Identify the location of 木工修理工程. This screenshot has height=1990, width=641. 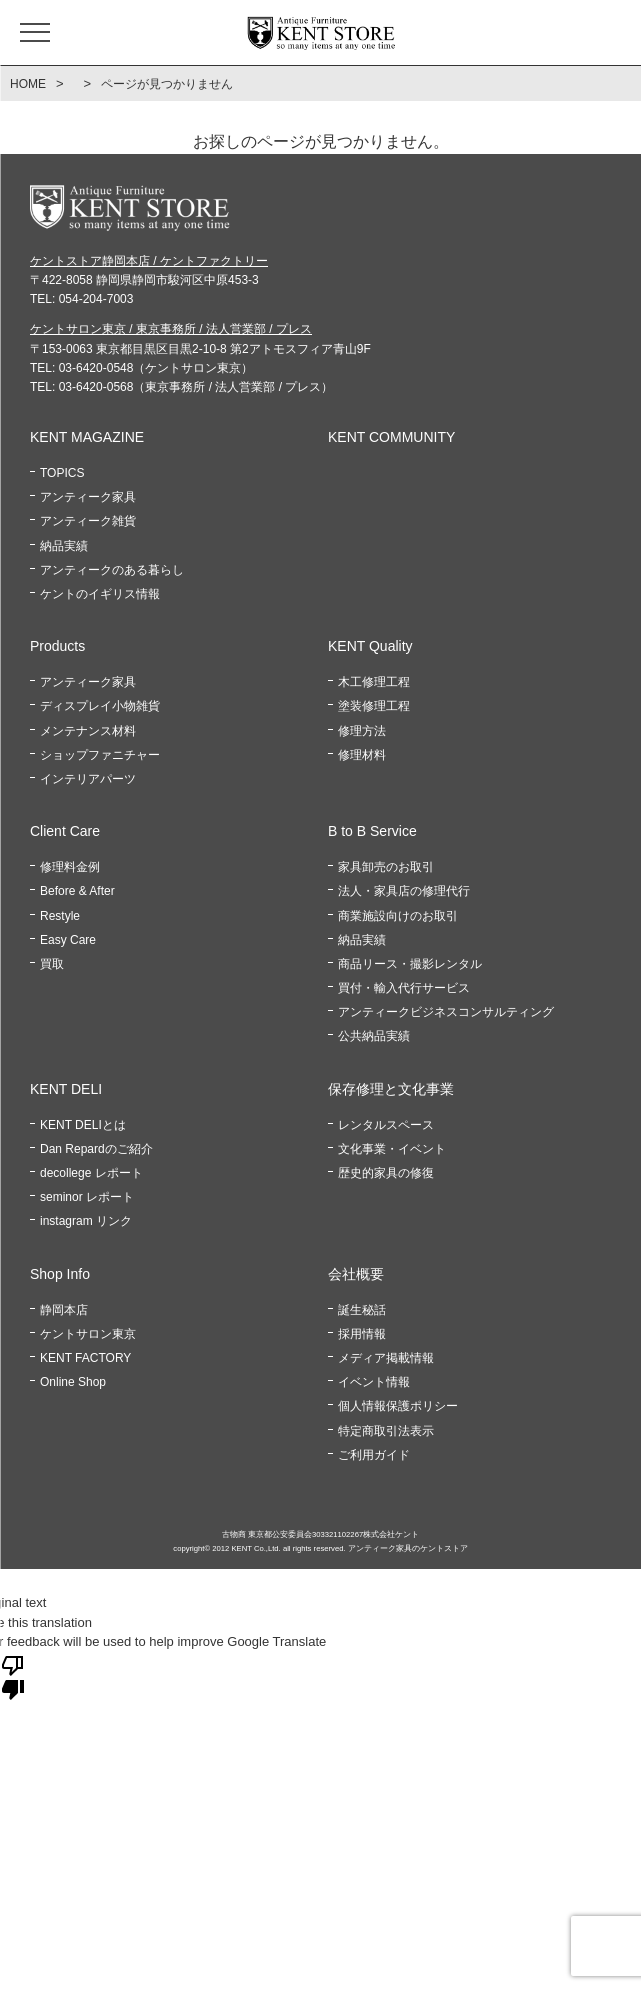
(374, 682).